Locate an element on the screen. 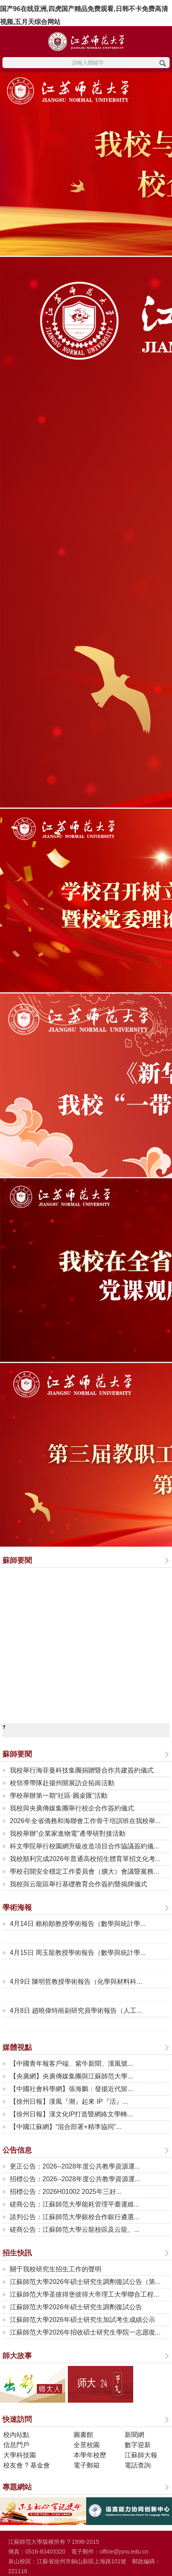  數字迎新 is located at coordinates (138, 2444).